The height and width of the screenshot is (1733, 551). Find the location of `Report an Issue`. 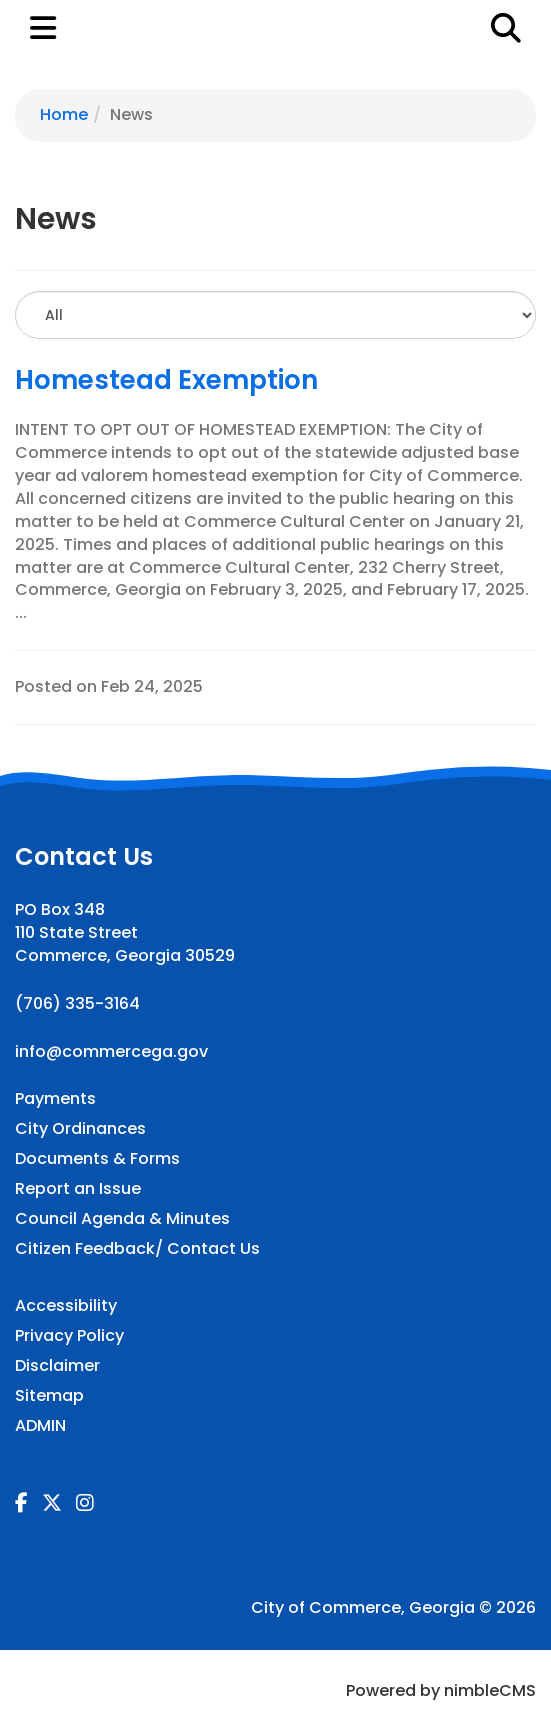

Report an Issue is located at coordinates (78, 1189).